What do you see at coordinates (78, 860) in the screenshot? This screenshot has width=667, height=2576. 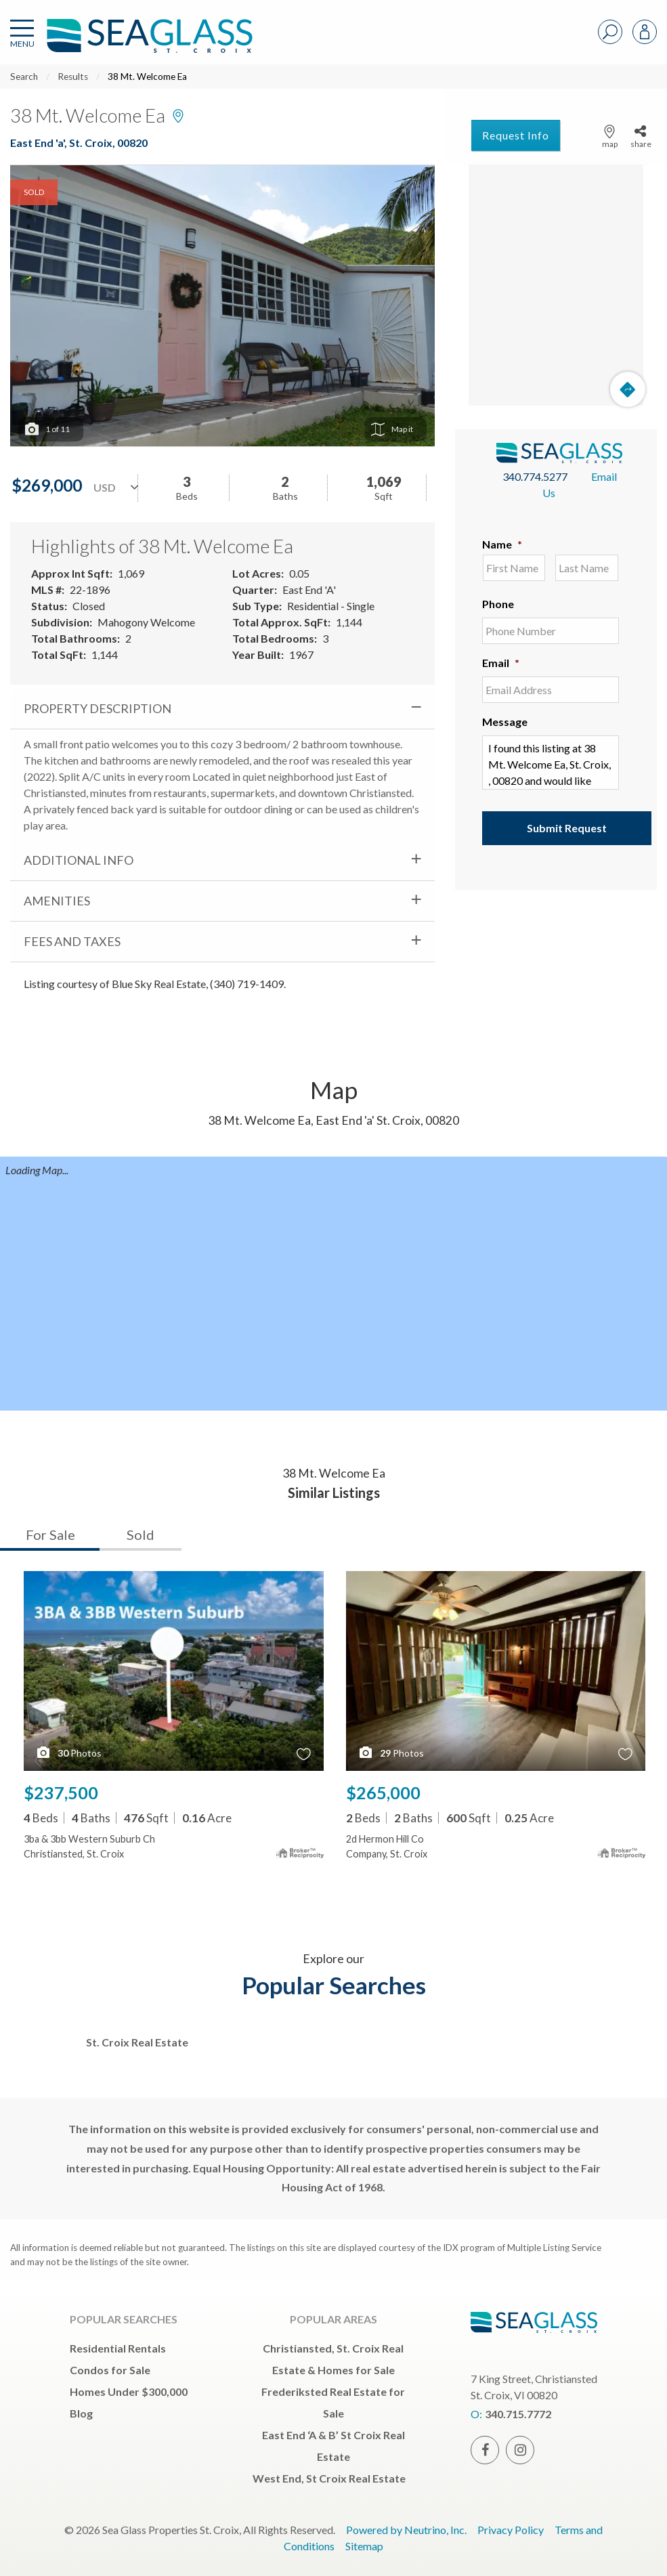 I see `Additional Info [tab]` at bounding box center [78, 860].